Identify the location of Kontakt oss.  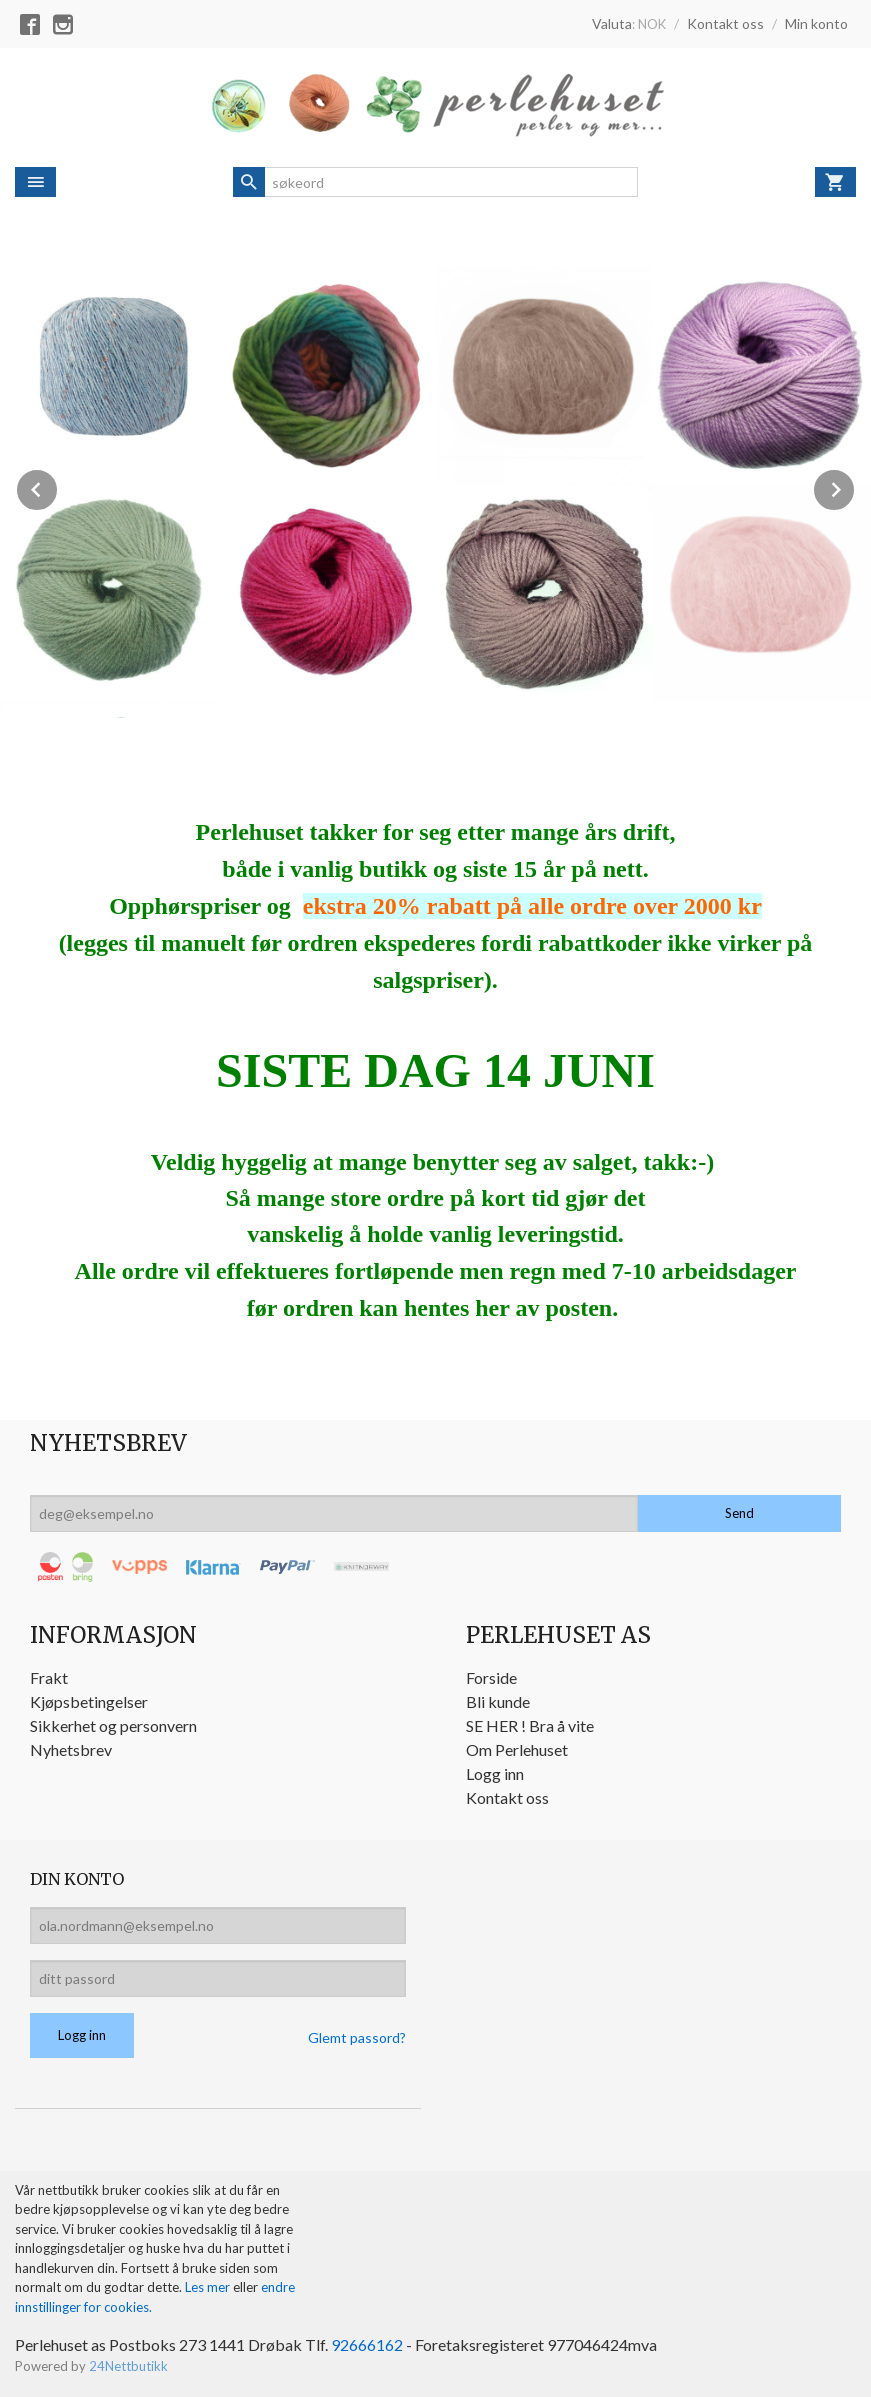
(507, 1797).